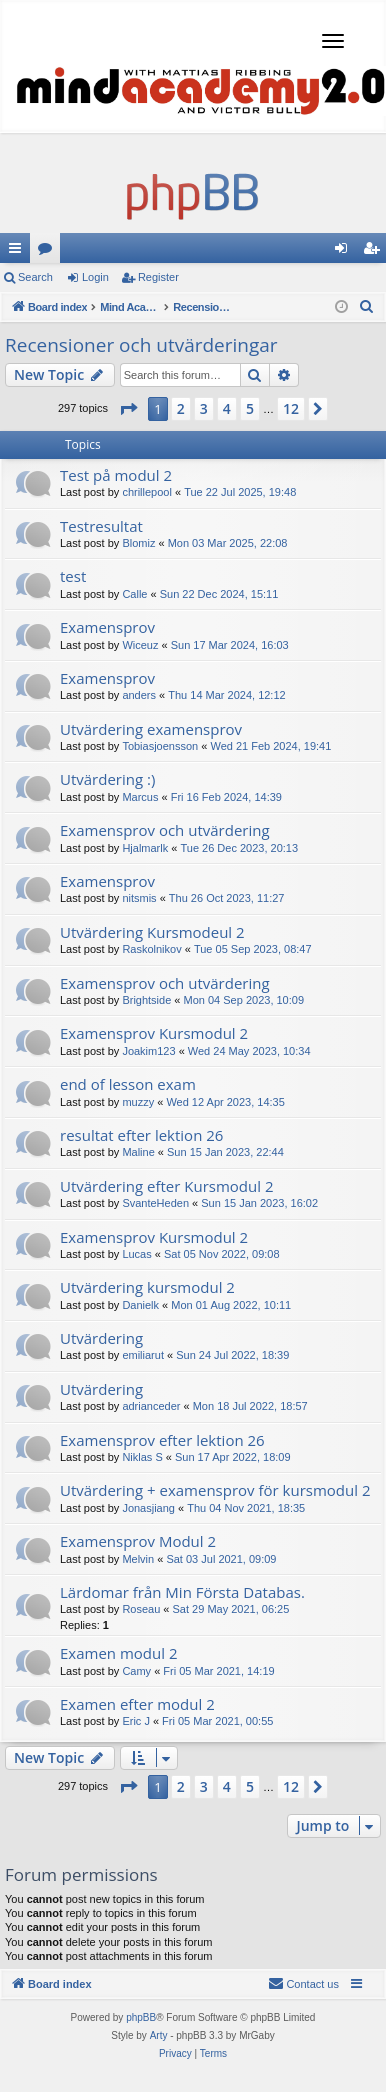  I want to click on Examensprov Kursmodul 2, so click(154, 1033).